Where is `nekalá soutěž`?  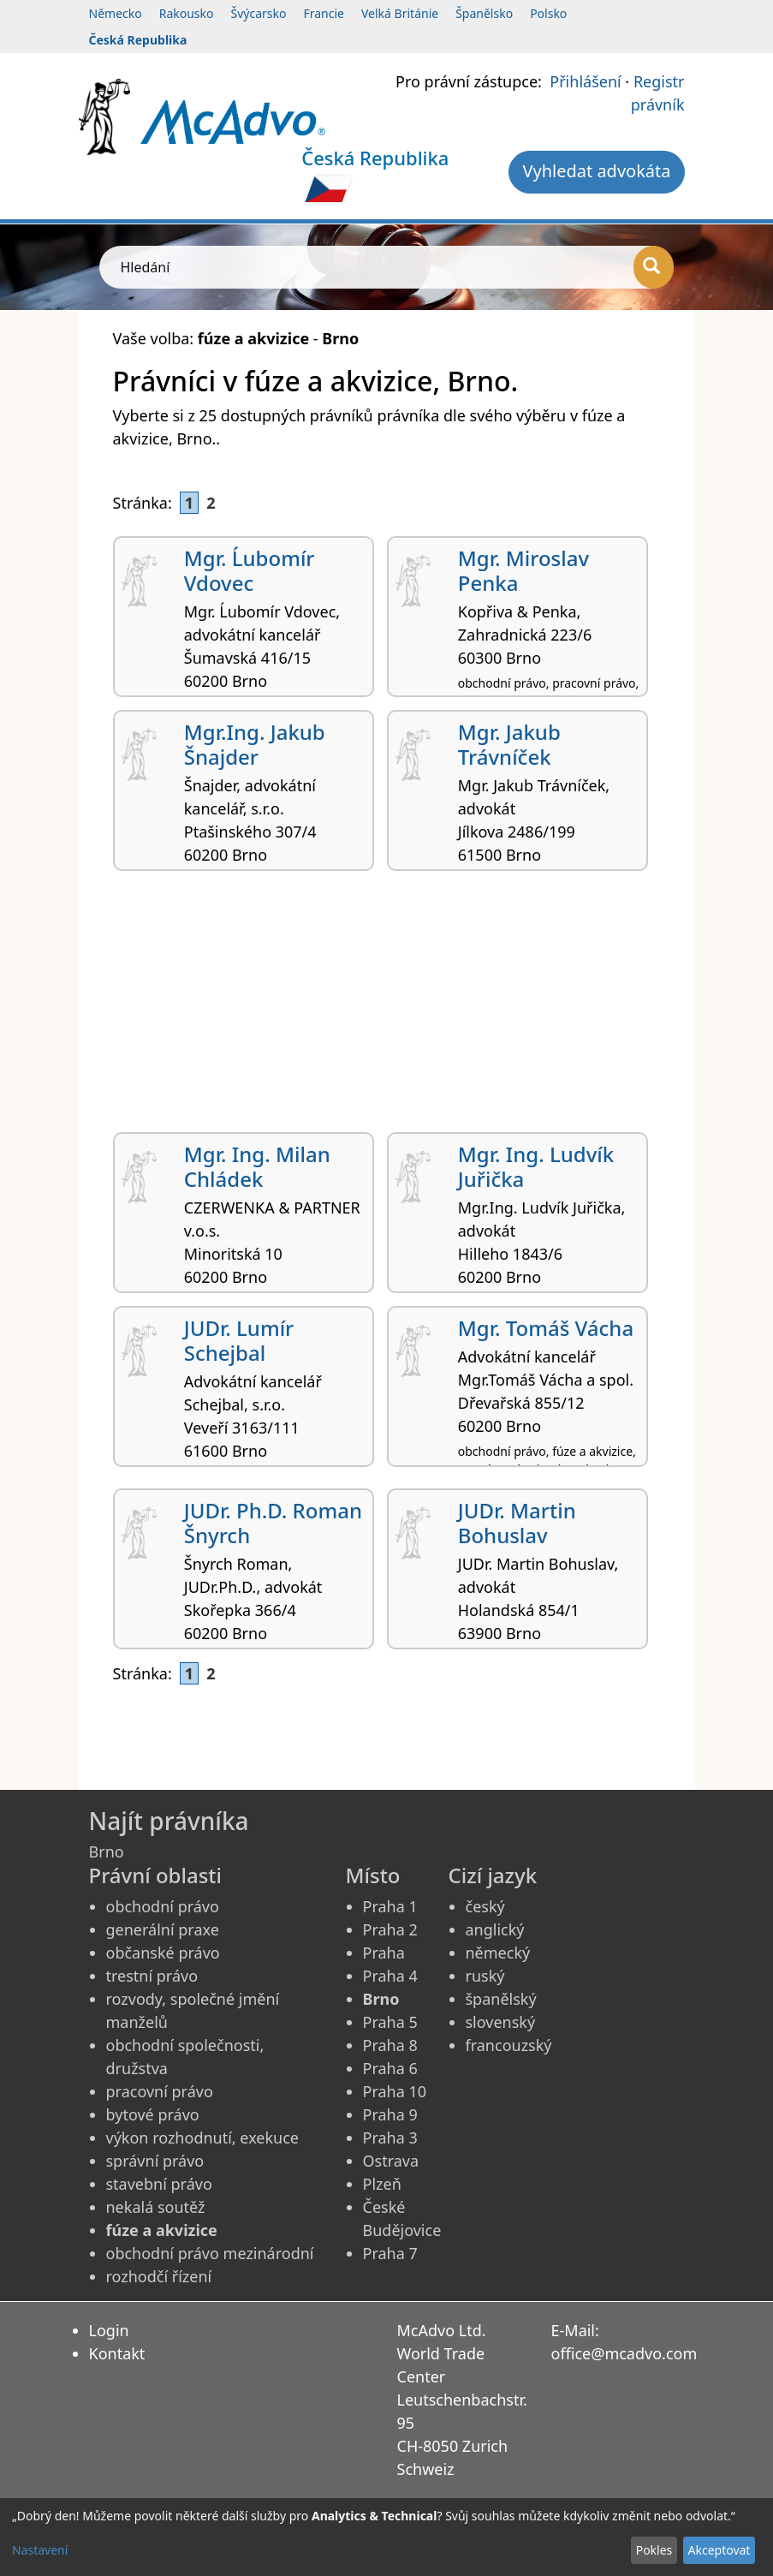 nekalá soutěž is located at coordinates (155, 2207).